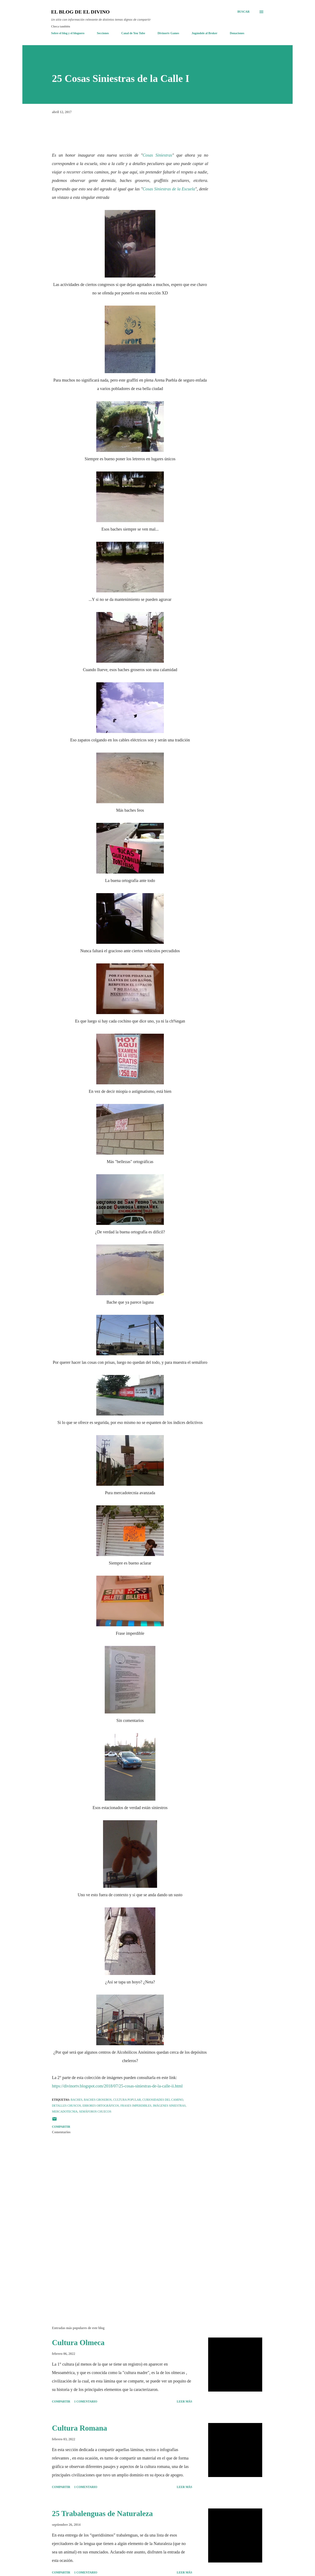  I want to click on https://divinortv.blogspot.com/2018/07/25-cosas-siniestras-de-la-calle-ii.html, so click(117, 2086).